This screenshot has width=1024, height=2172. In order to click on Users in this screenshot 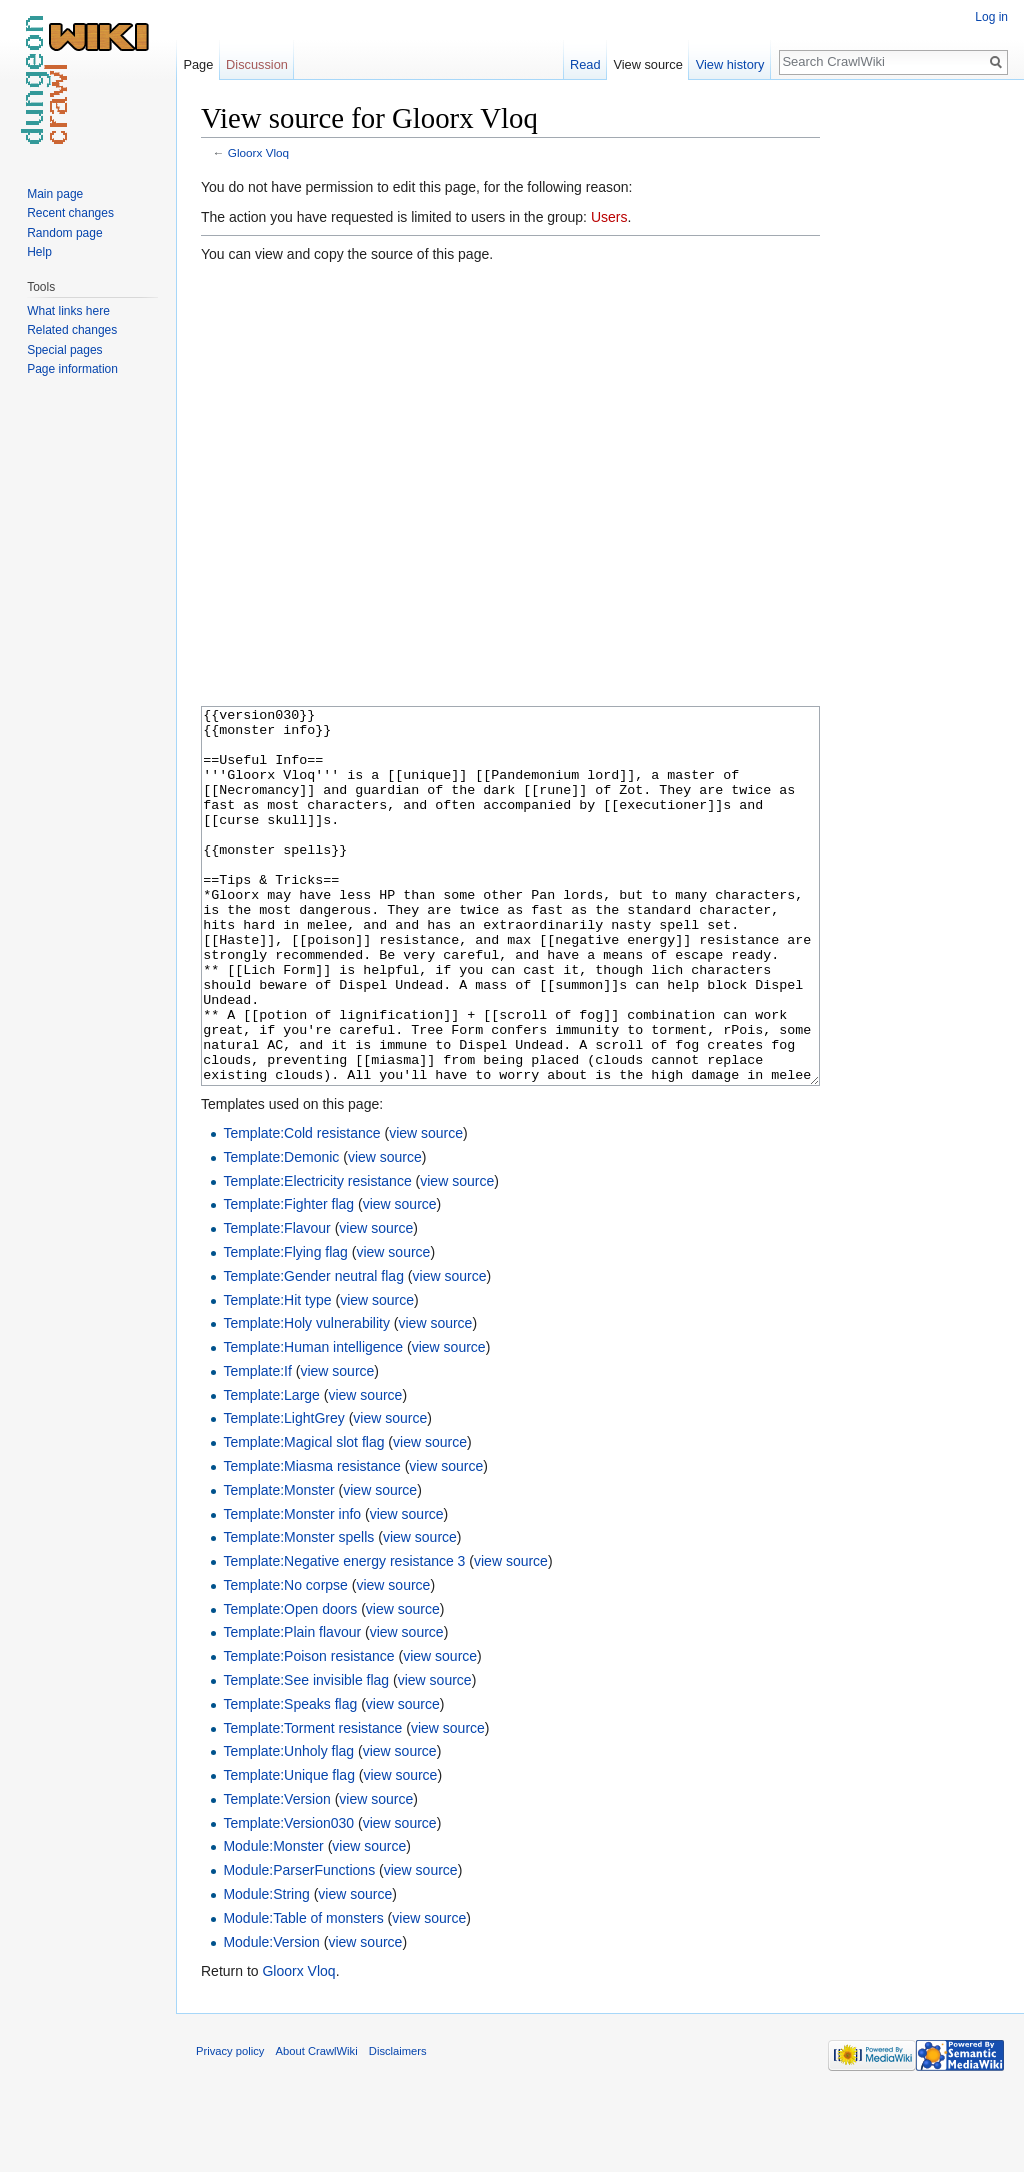, I will do `click(609, 217)`.